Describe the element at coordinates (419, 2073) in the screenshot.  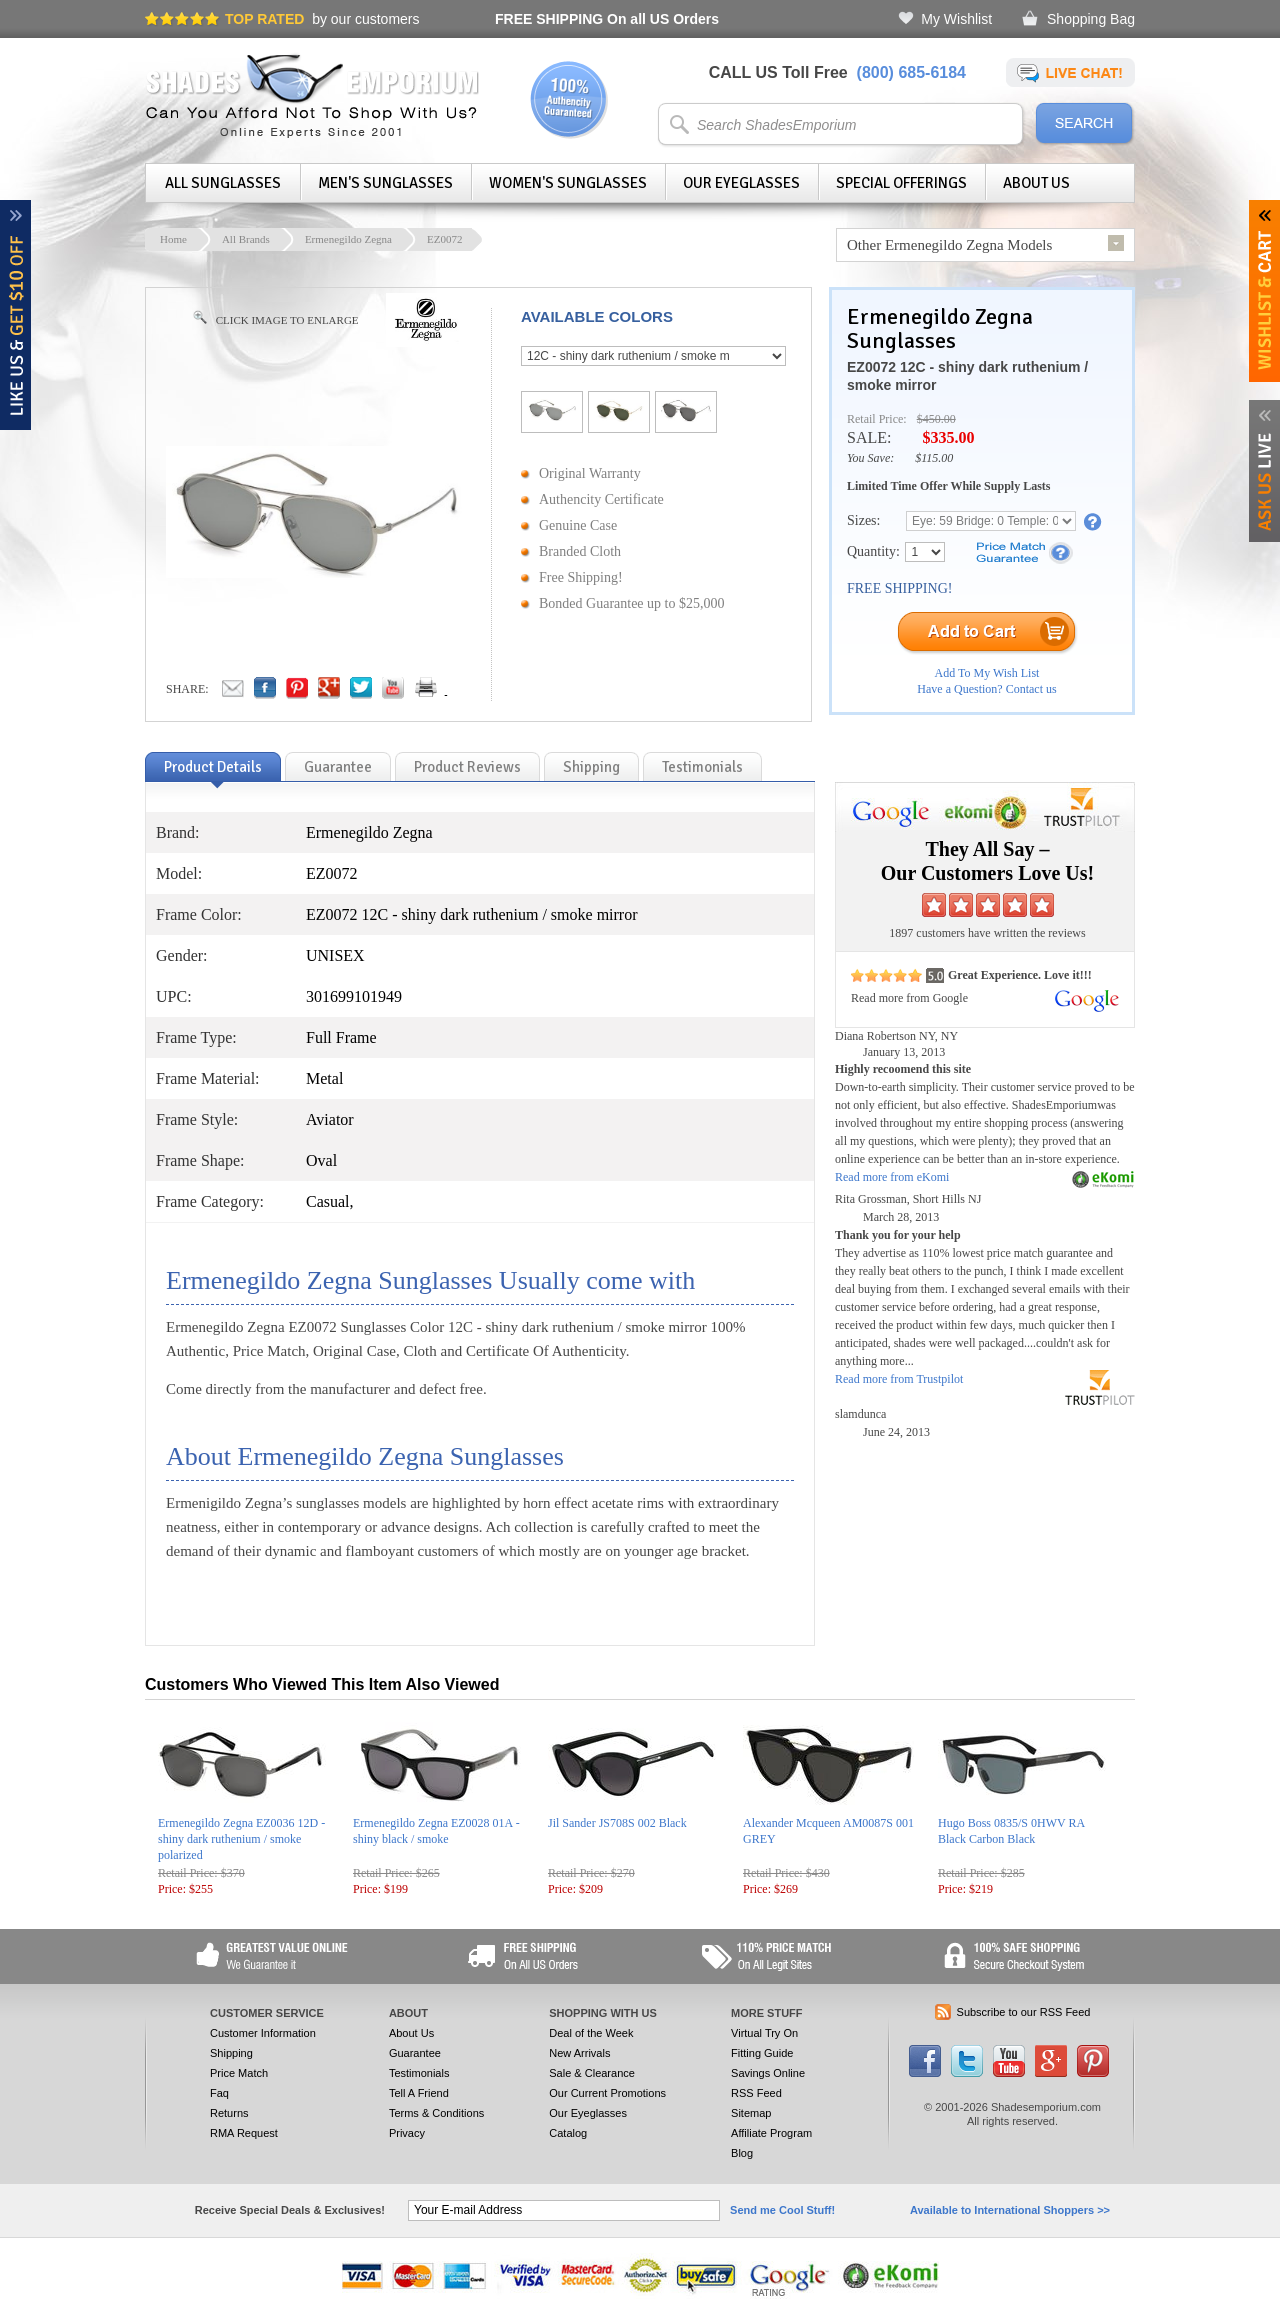
I see `Testimonials` at that location.